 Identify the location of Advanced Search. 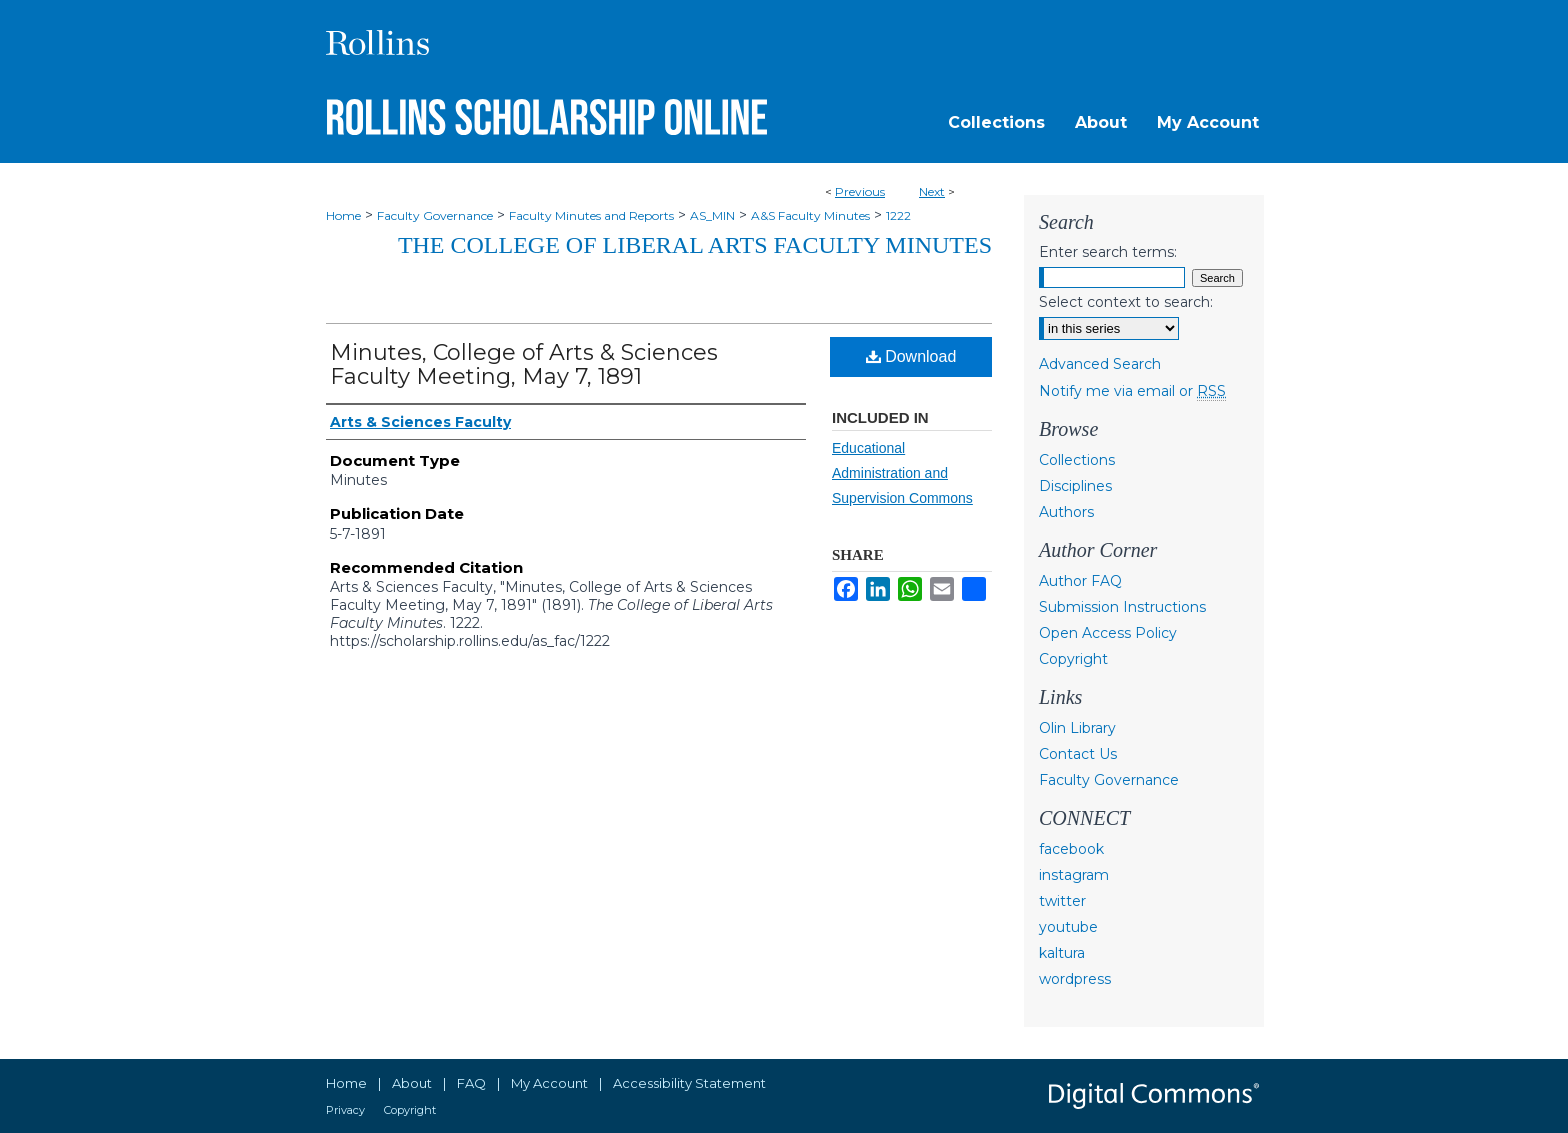
(1100, 364).